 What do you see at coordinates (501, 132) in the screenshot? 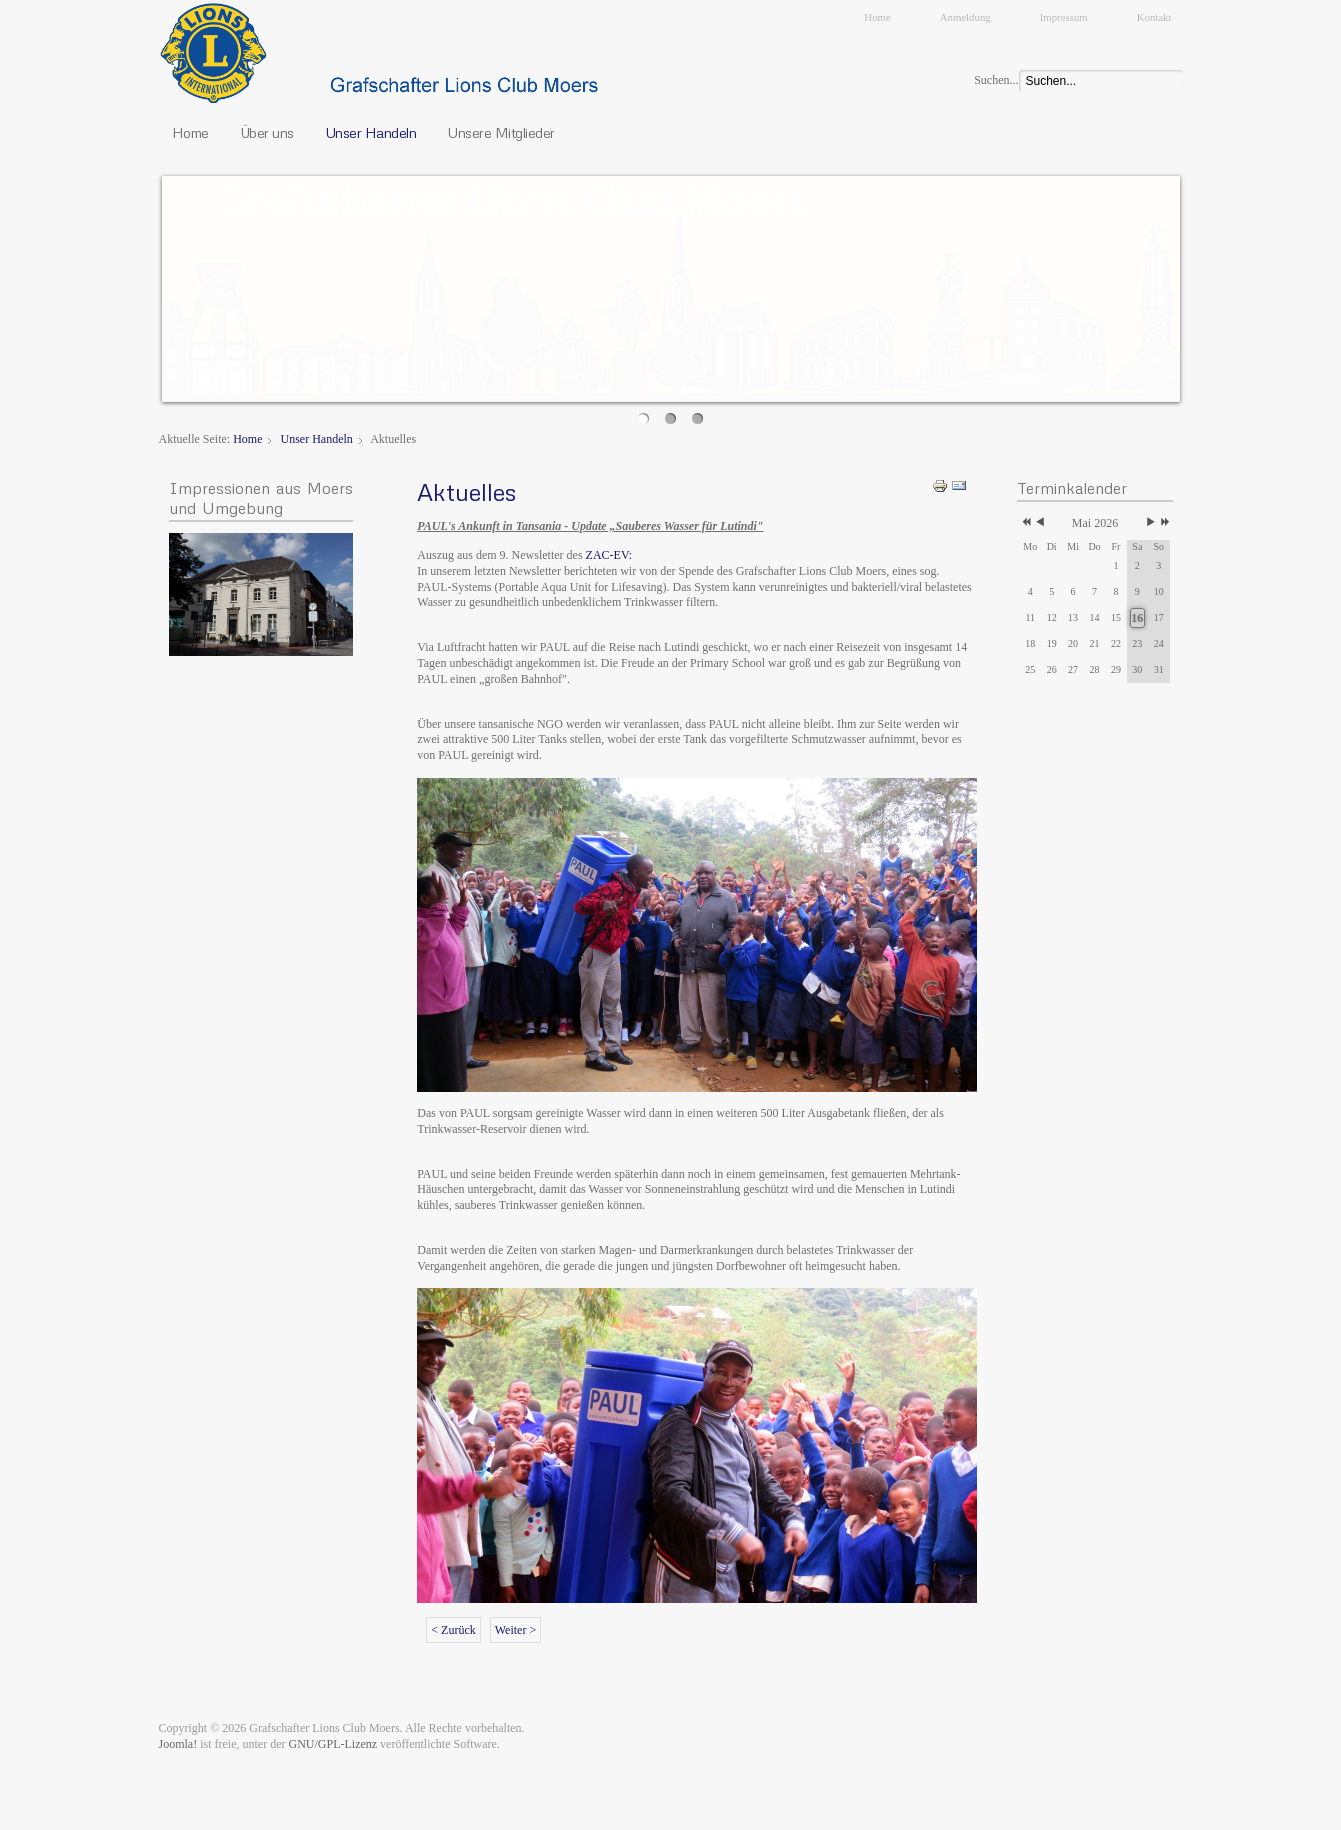
I see `Unsere Mitglieder` at bounding box center [501, 132].